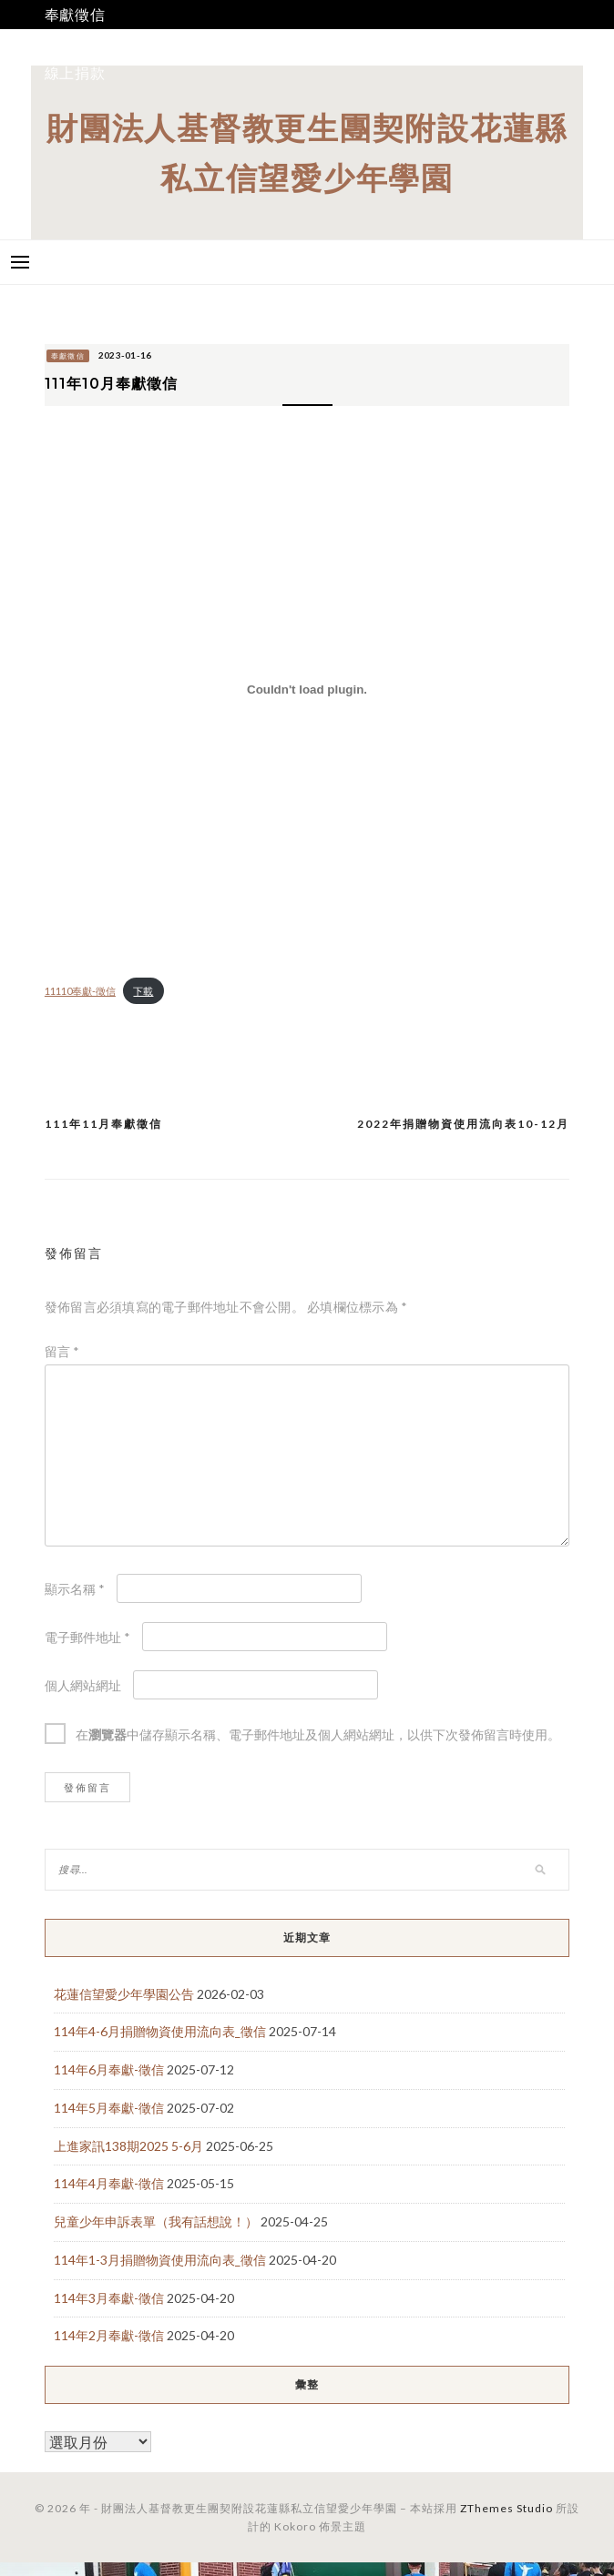 The image size is (614, 2576). Describe the element at coordinates (109, 2183) in the screenshot. I see `114年4月奉獻-徵信` at that location.